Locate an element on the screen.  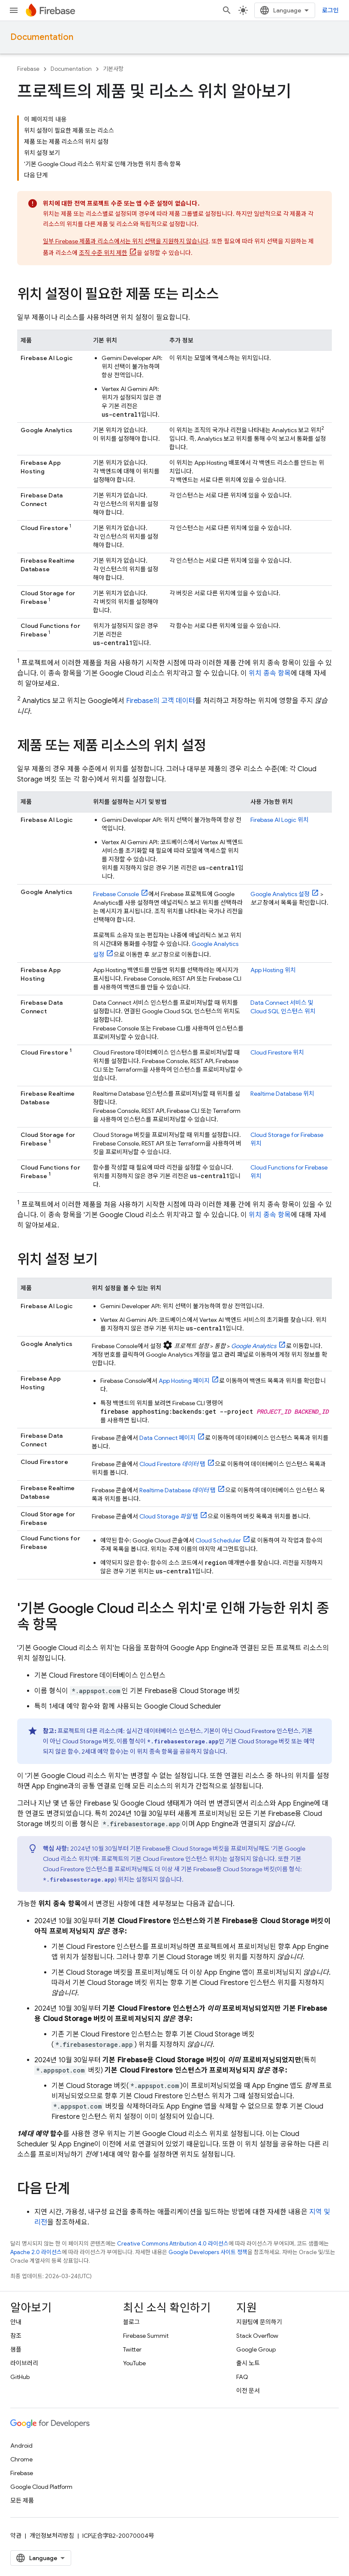
[검색 열기] is located at coordinates (227, 10).